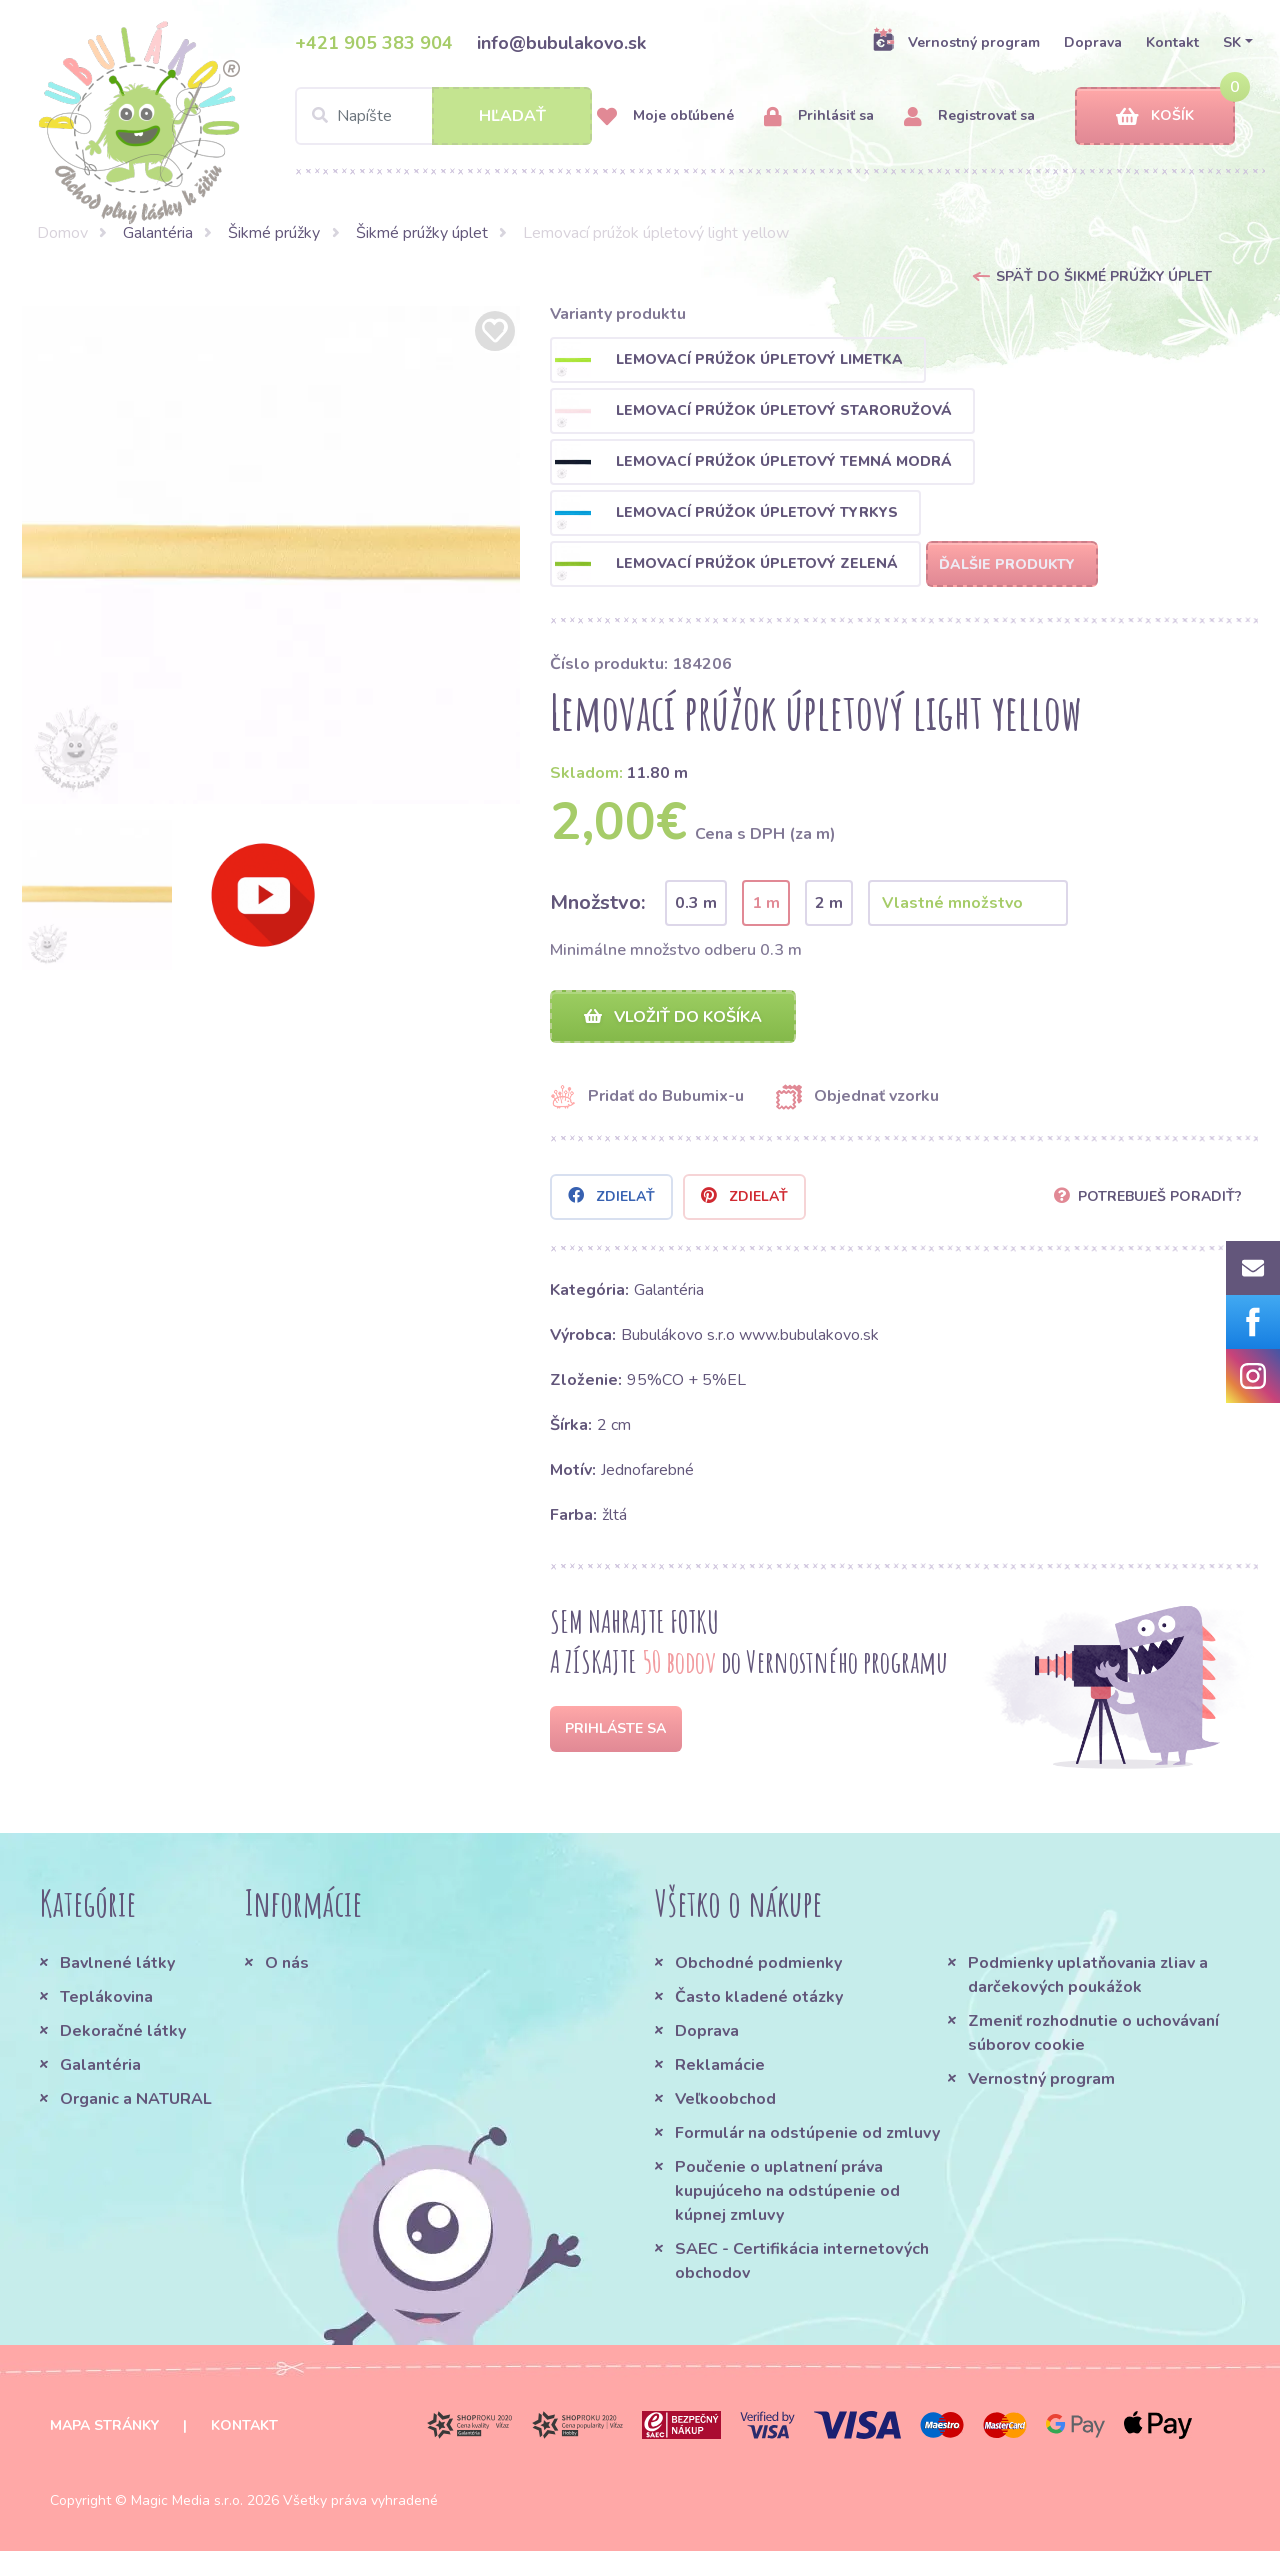 This screenshot has height=2551, width=1280. What do you see at coordinates (758, 1963) in the screenshot?
I see `Obchodné podmienky` at bounding box center [758, 1963].